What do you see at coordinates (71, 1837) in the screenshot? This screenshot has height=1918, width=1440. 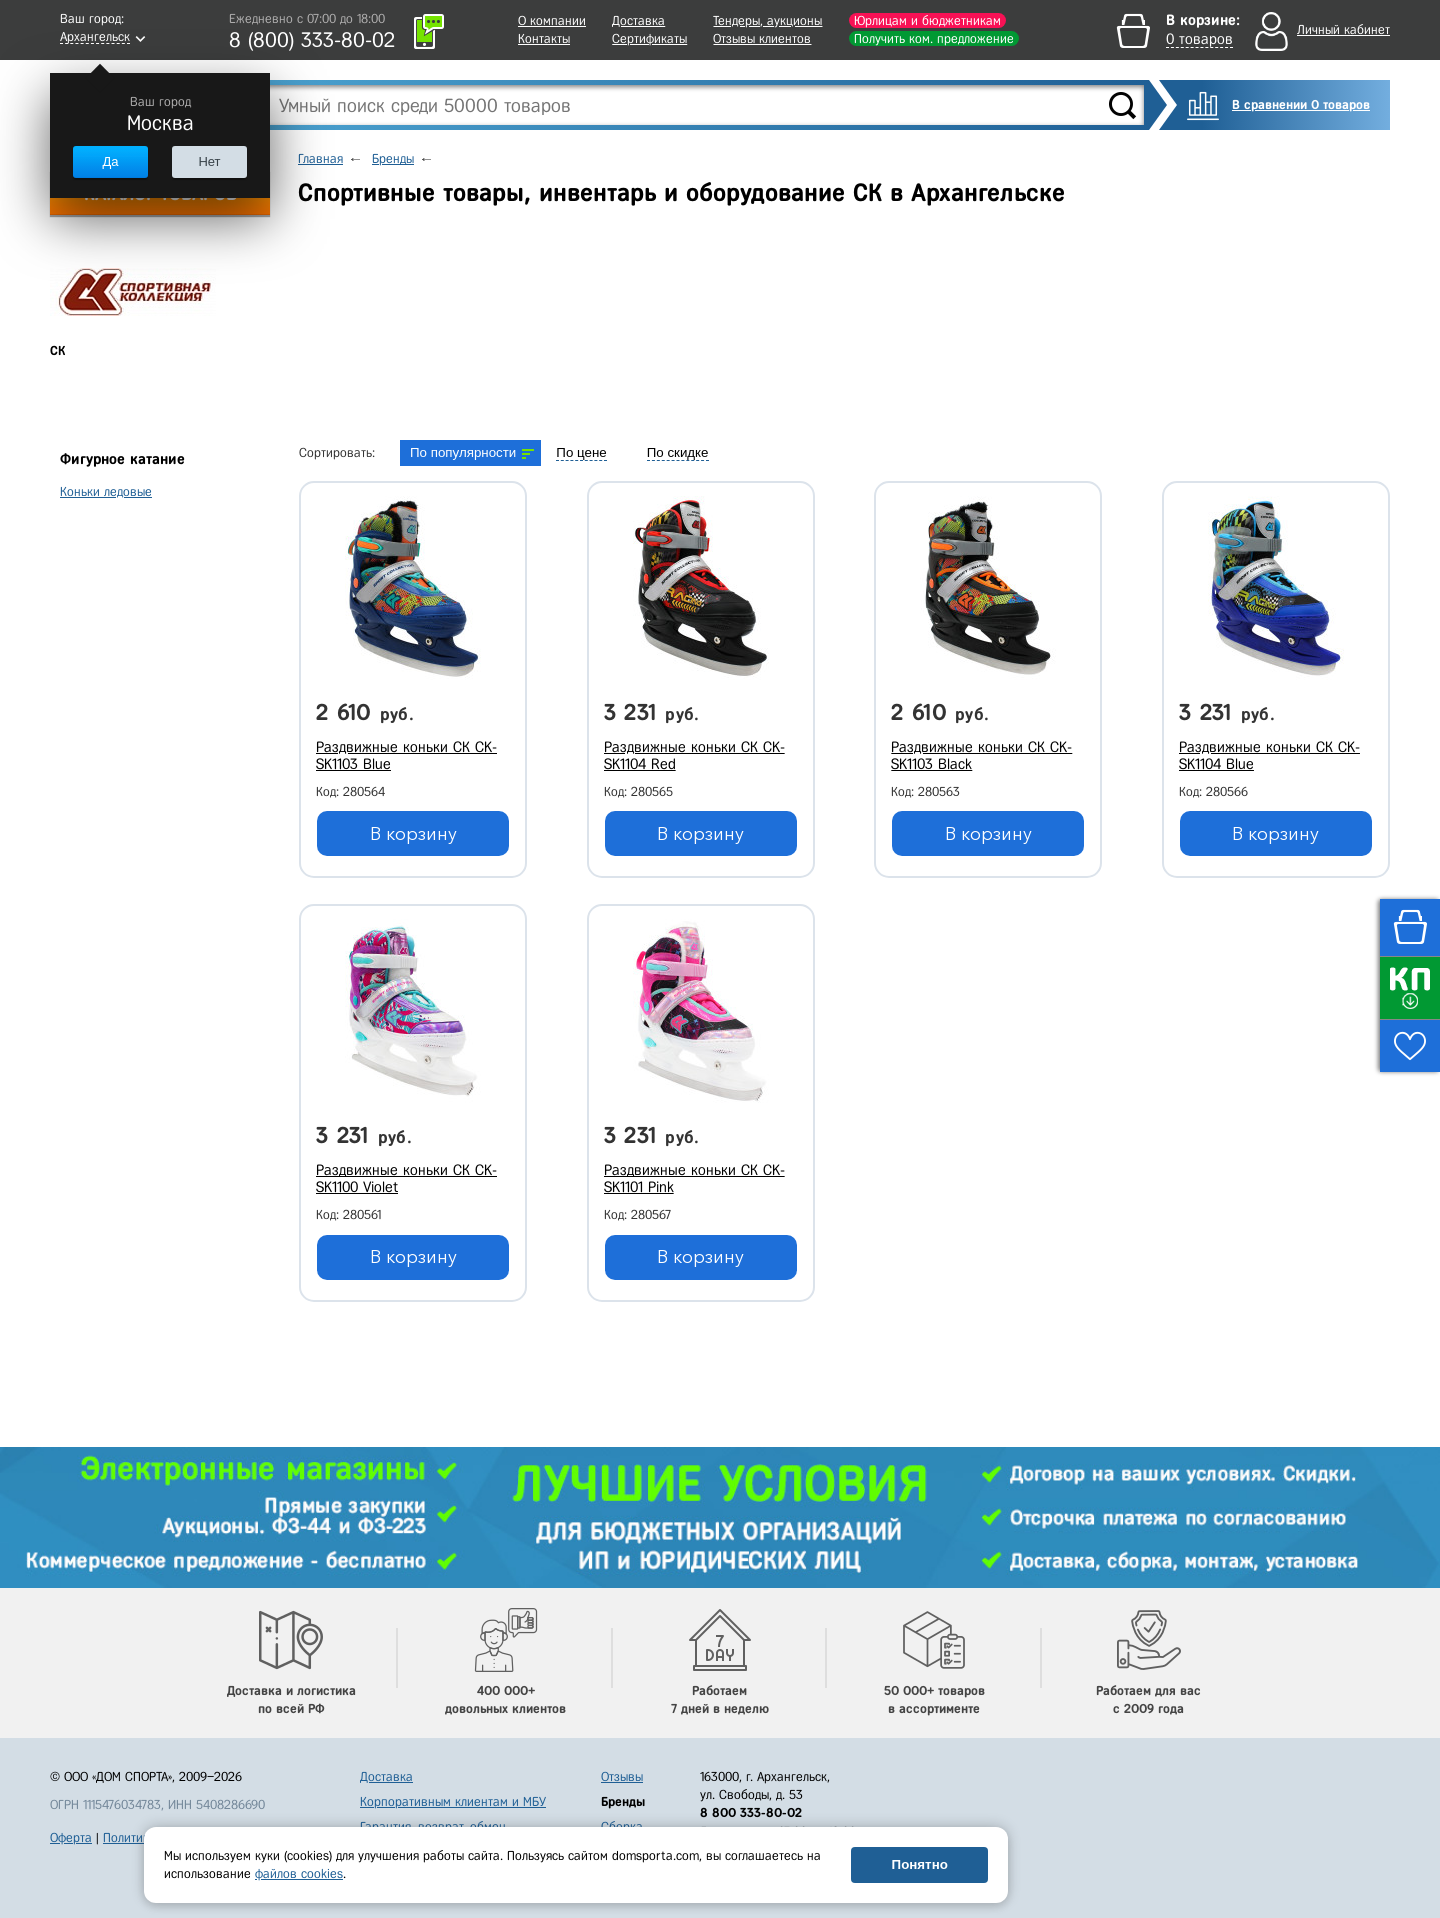 I see `Оферта` at bounding box center [71, 1837].